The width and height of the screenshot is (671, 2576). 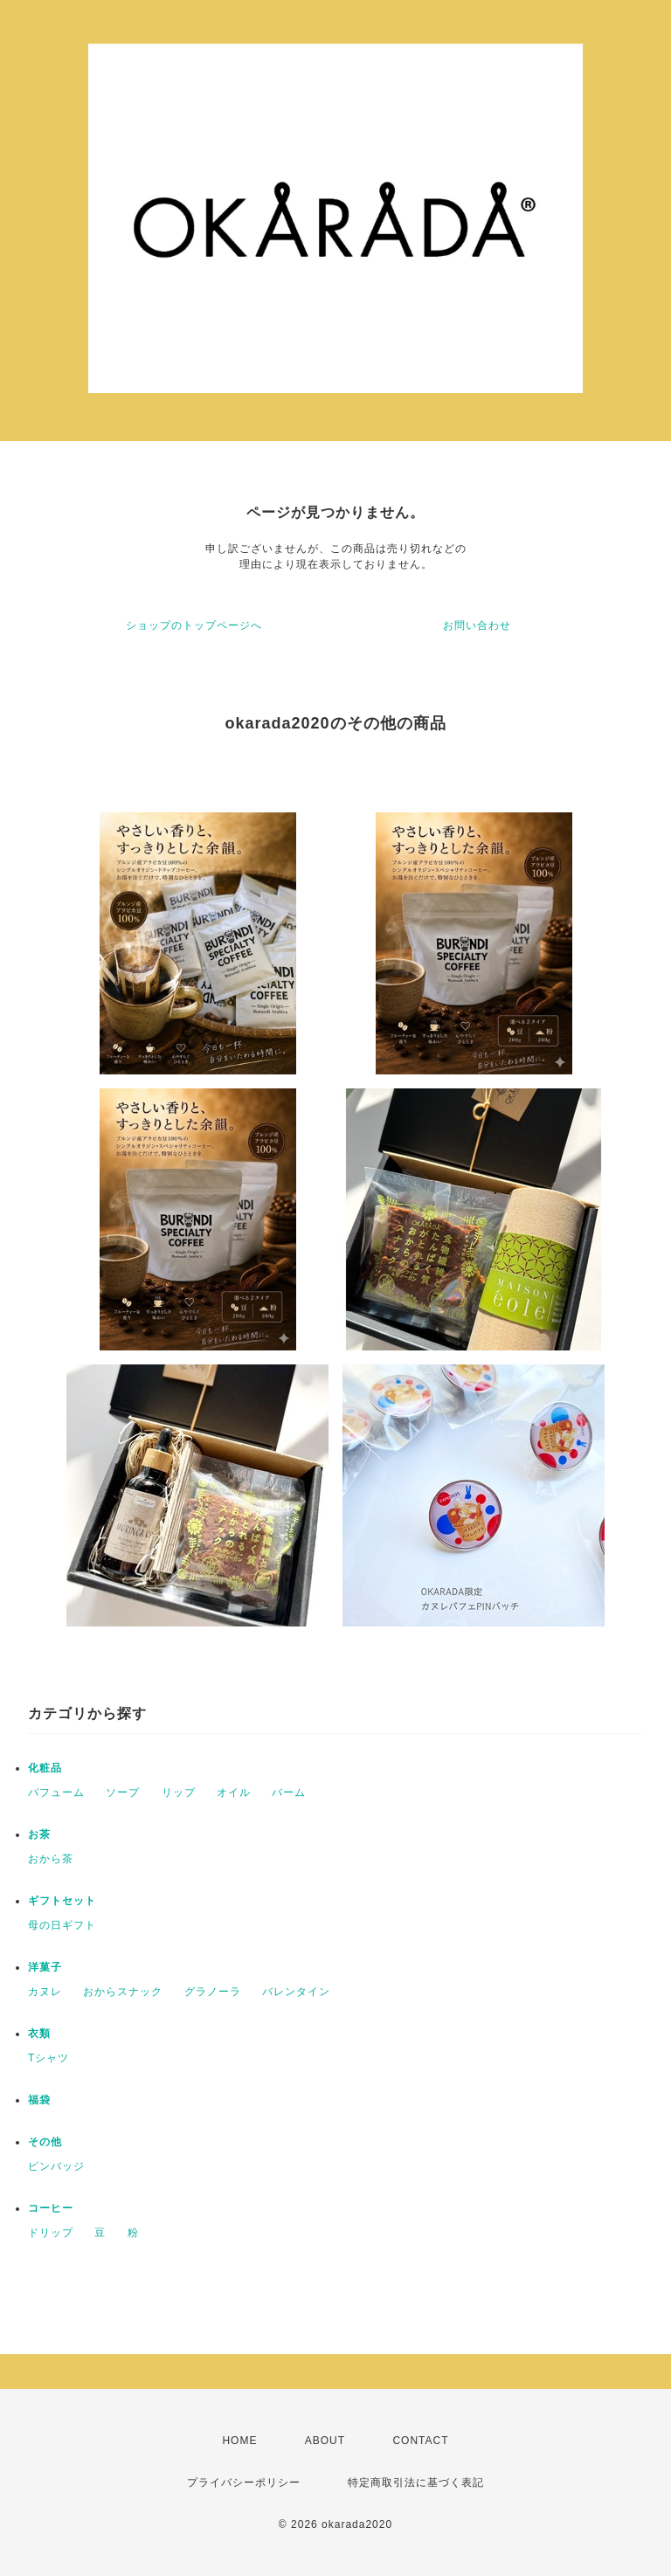 I want to click on プライバシーポリシー, so click(x=244, y=2482).